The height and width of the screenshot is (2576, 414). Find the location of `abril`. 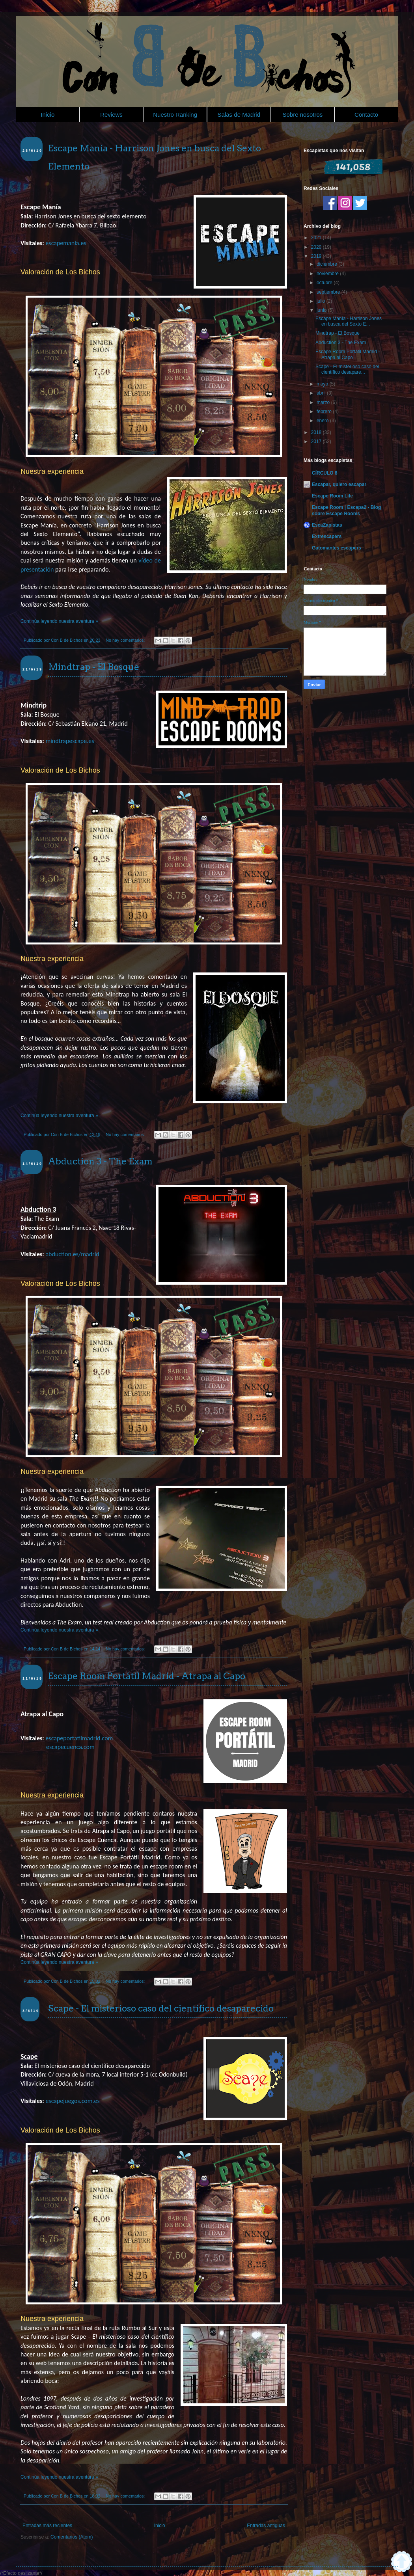

abril is located at coordinates (322, 393).